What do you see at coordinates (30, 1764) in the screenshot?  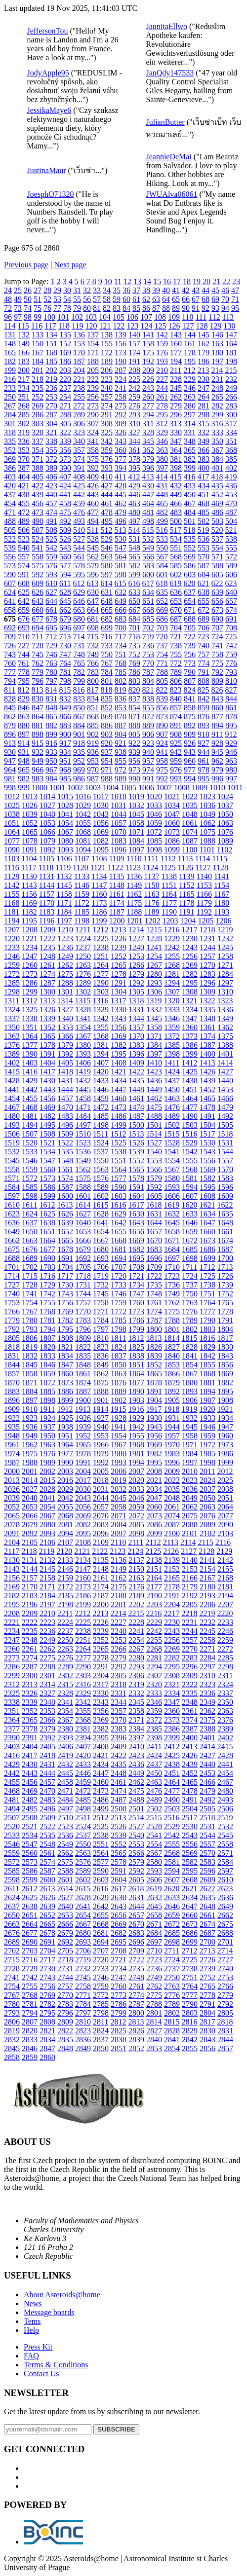 I see `2430` at bounding box center [30, 1764].